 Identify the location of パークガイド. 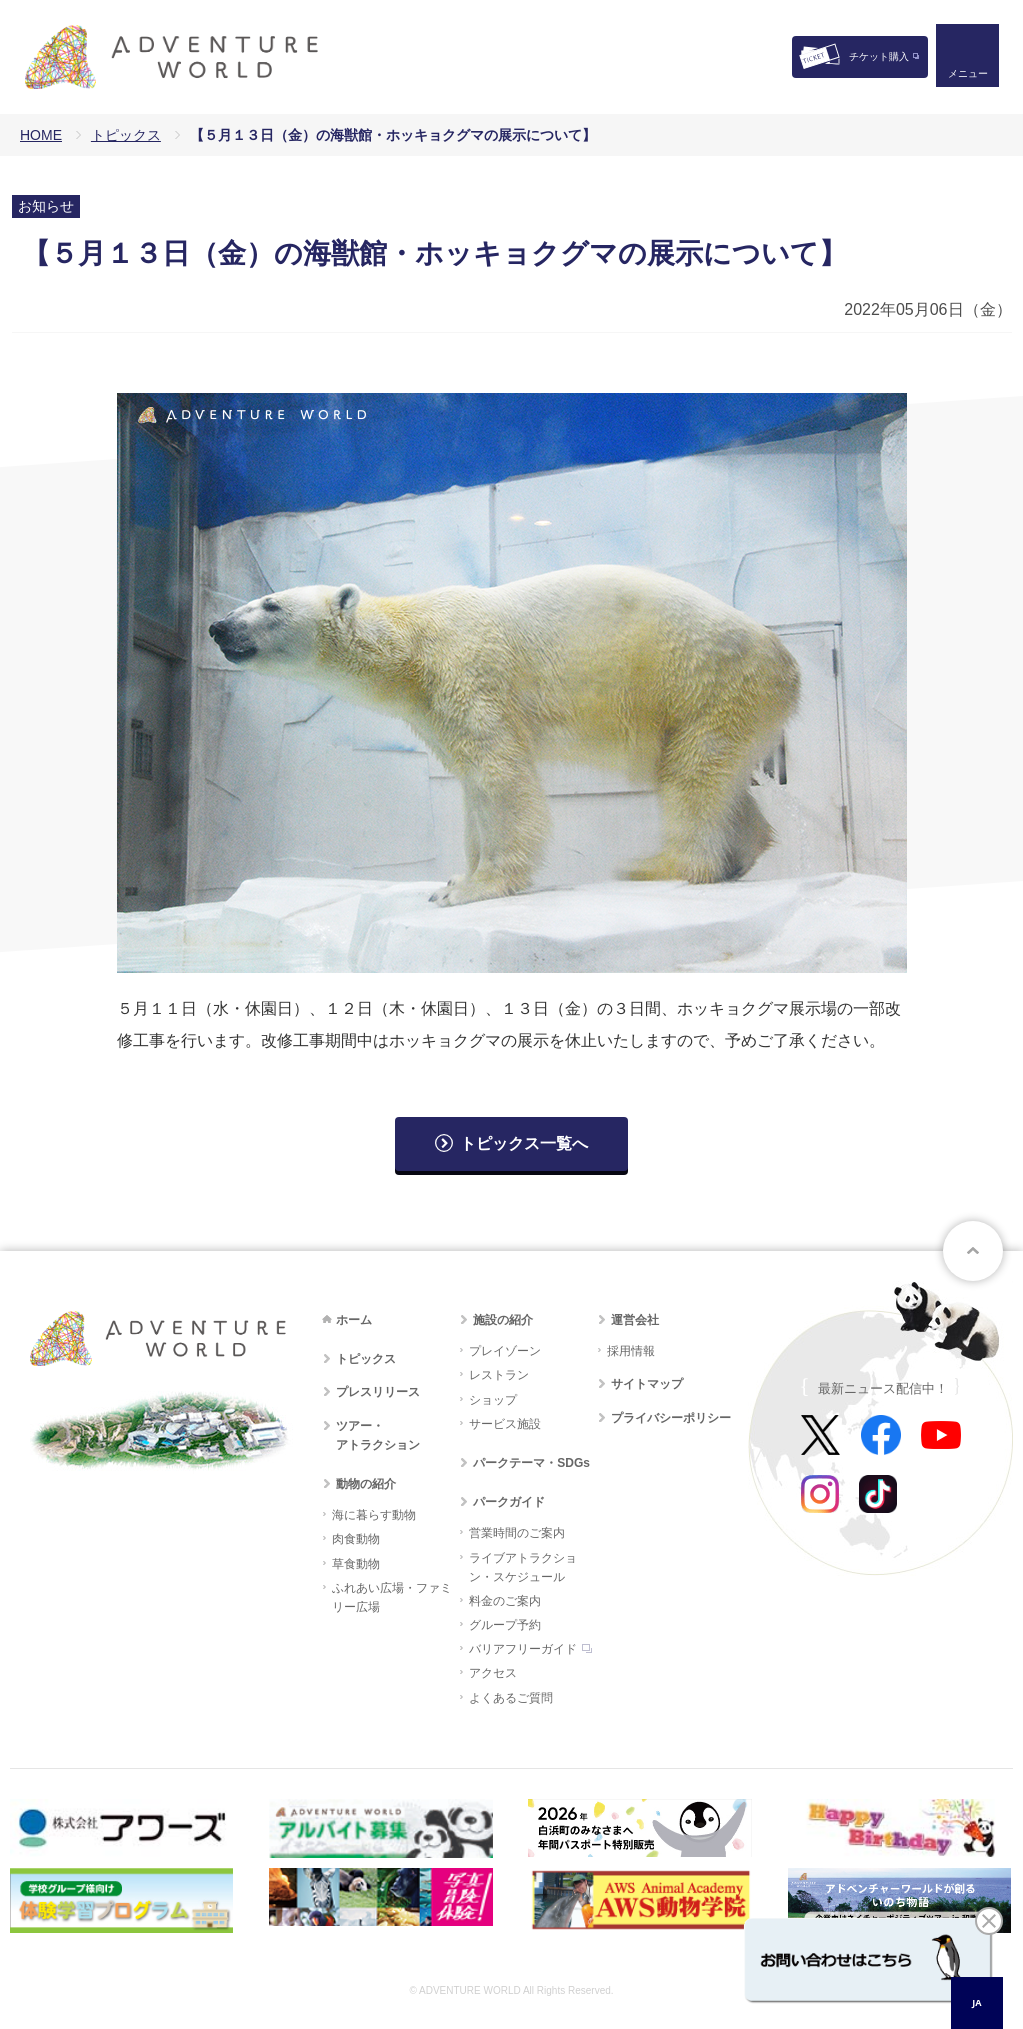
(509, 1502).